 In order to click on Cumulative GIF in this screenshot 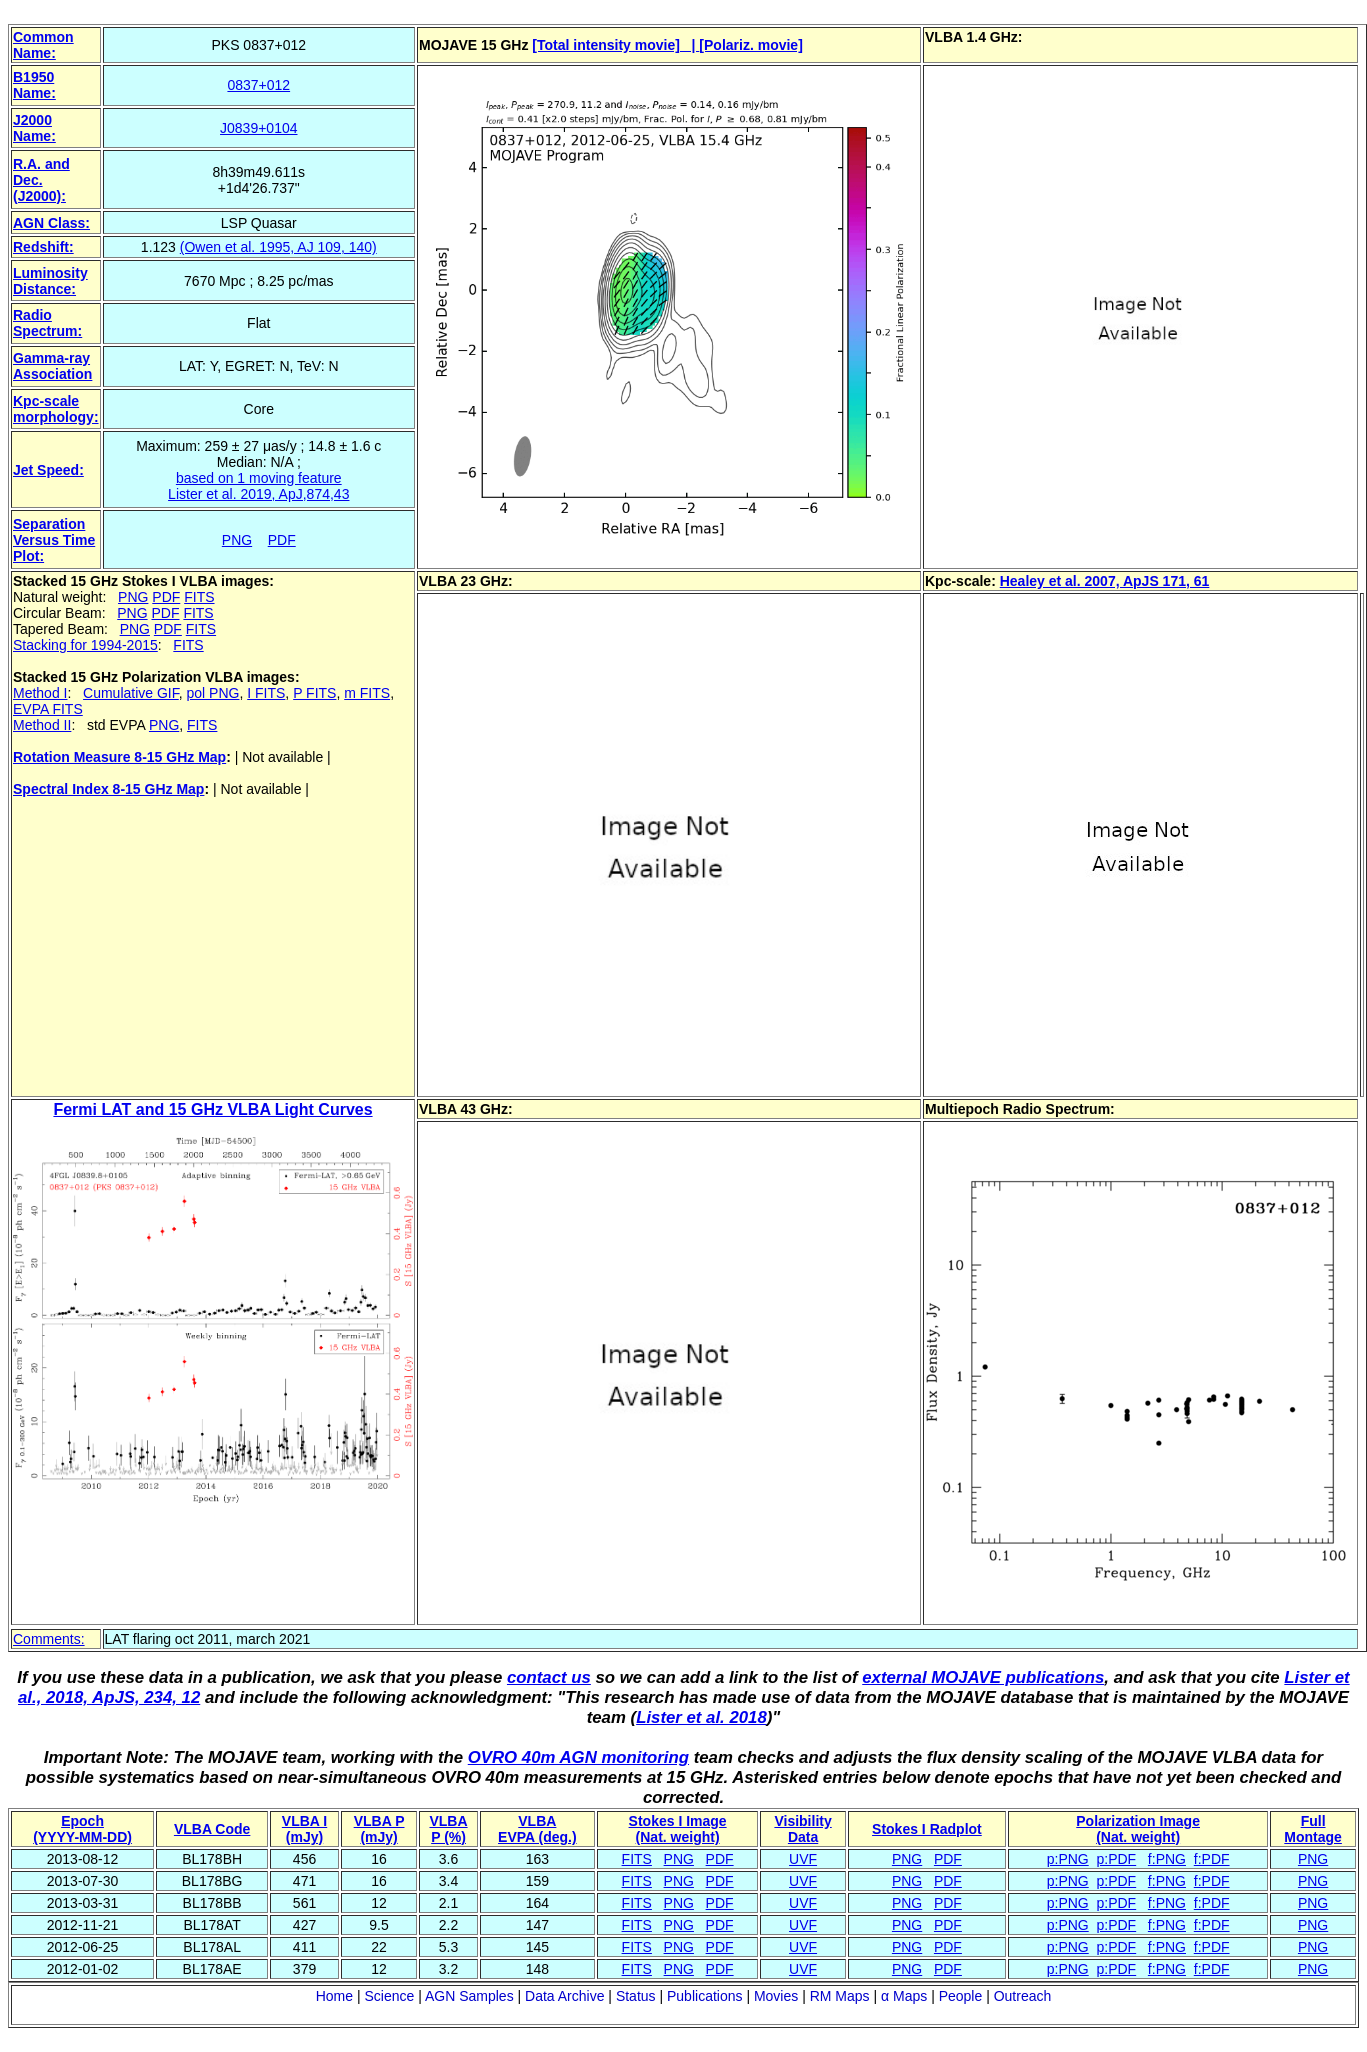, I will do `click(131, 693)`.